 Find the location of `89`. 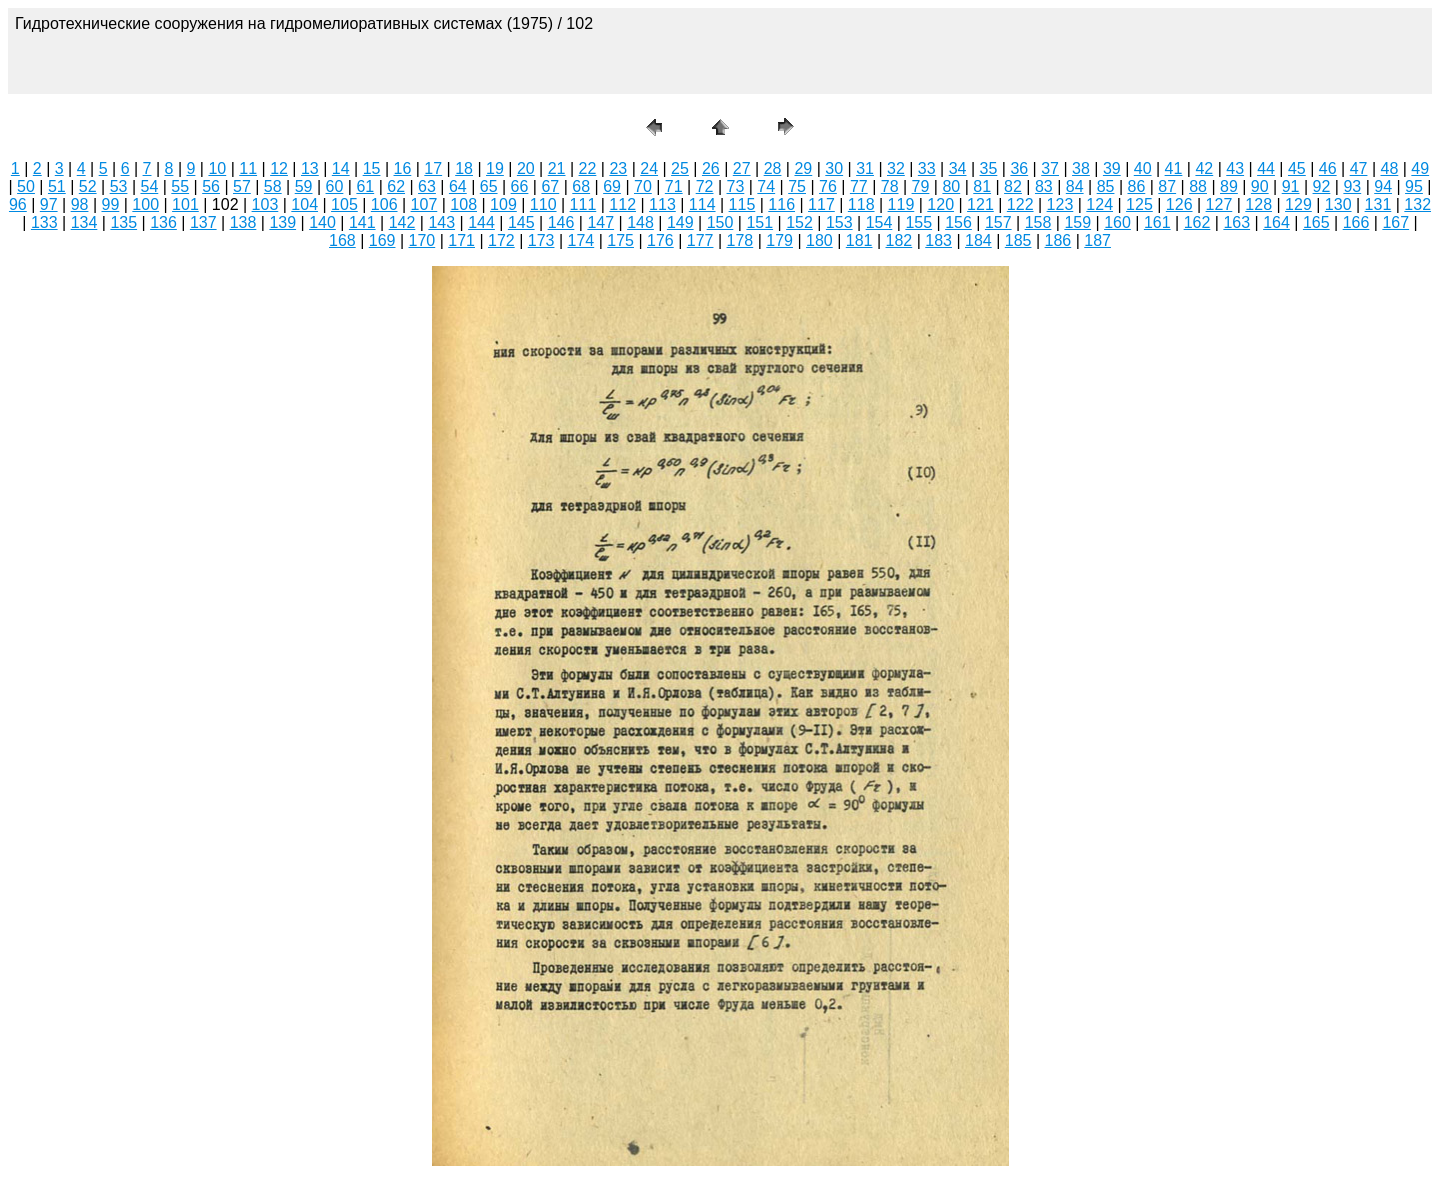

89 is located at coordinates (1229, 186).